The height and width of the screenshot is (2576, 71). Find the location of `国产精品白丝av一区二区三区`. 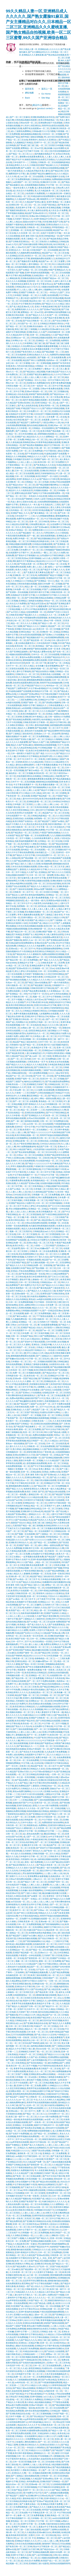

国产精品白丝av一区二区三区 is located at coordinates (22, 485).